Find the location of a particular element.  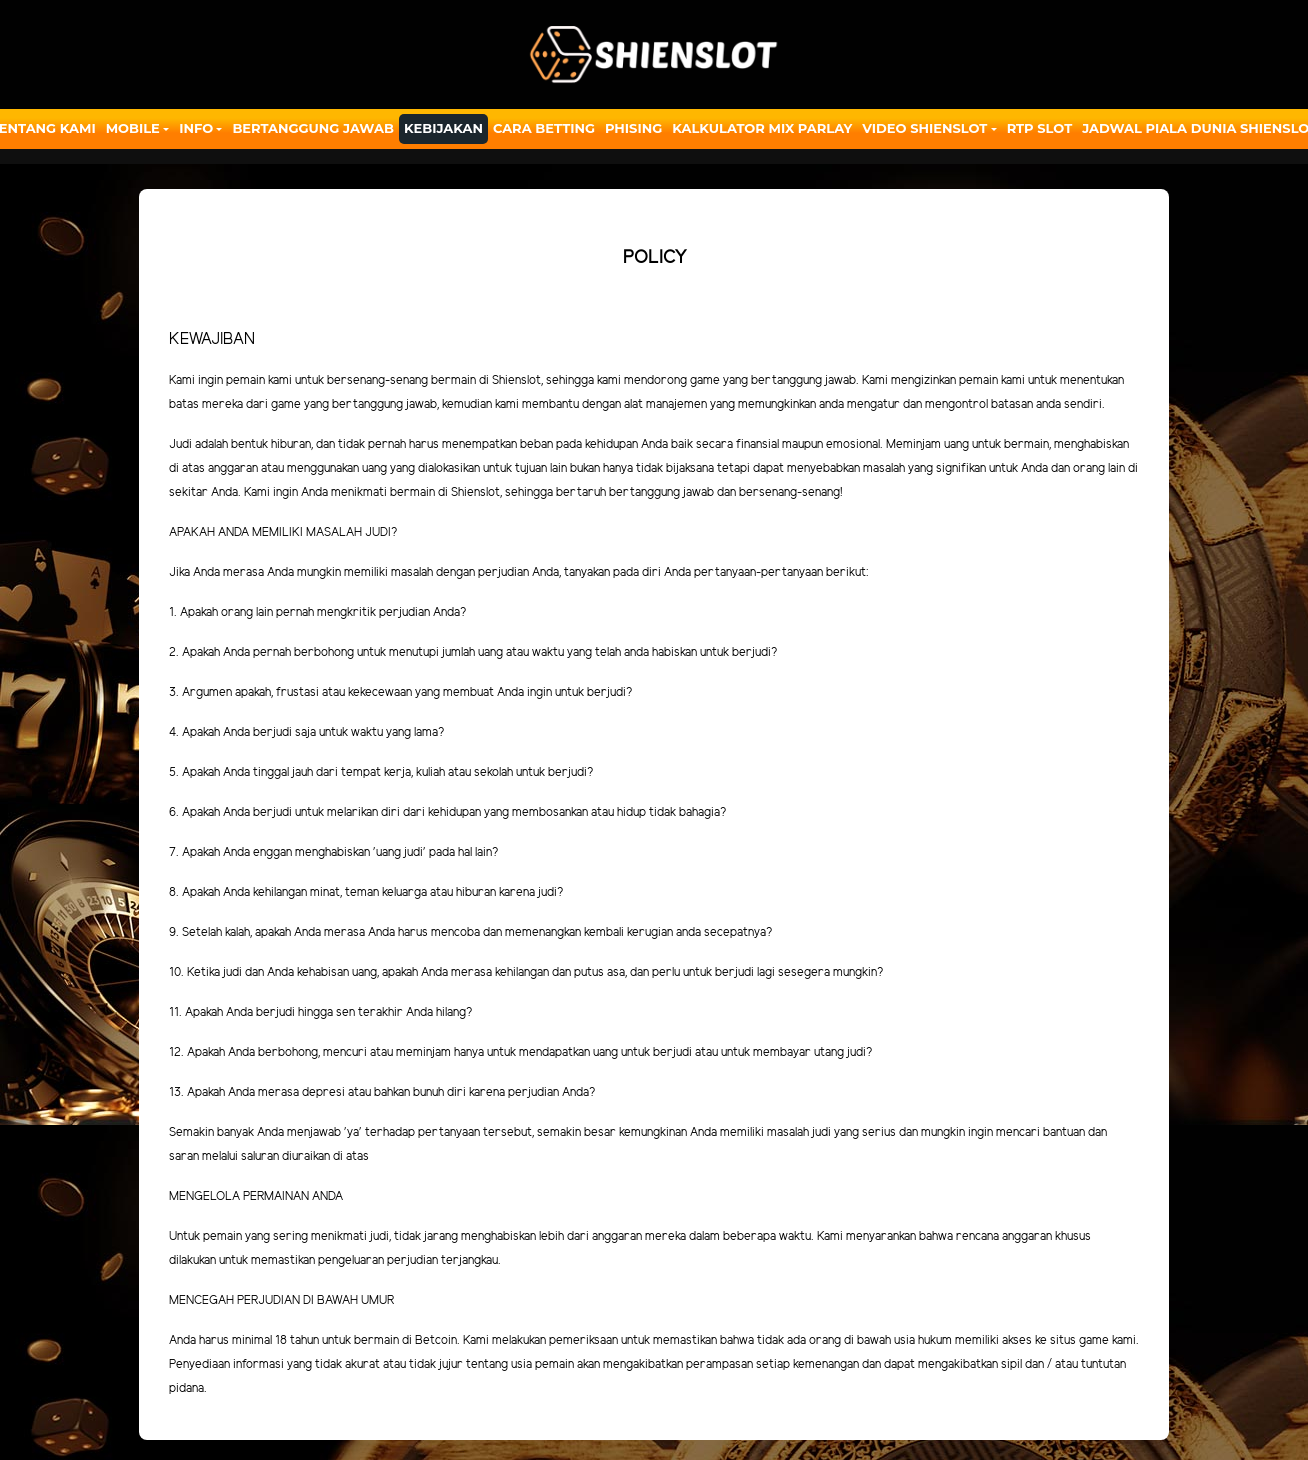

Kebijakan is located at coordinates (443, 128).